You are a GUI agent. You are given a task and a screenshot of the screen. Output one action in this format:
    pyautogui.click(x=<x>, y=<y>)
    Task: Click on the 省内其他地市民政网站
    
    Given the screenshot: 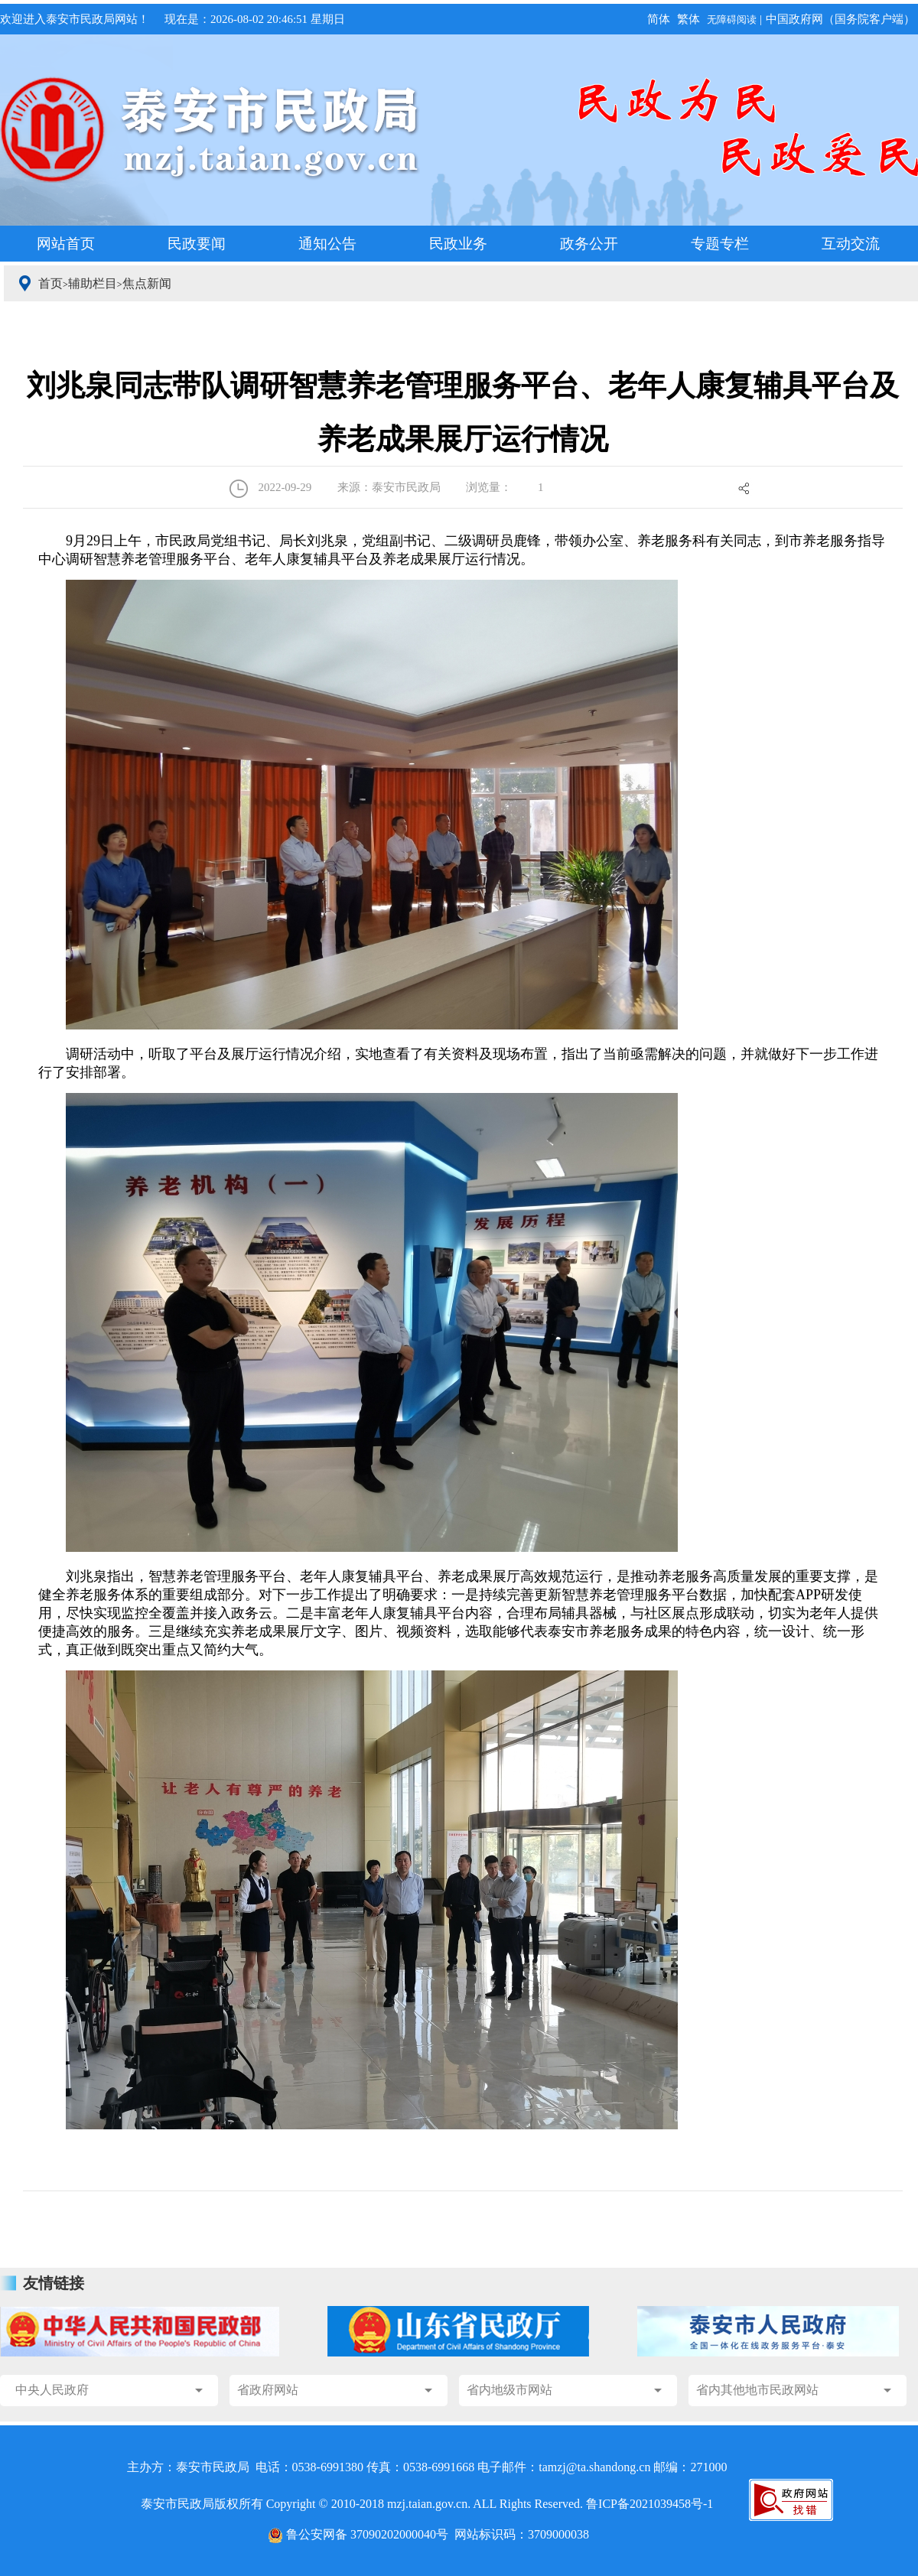 What is the action you would take?
    pyautogui.click(x=757, y=2389)
    